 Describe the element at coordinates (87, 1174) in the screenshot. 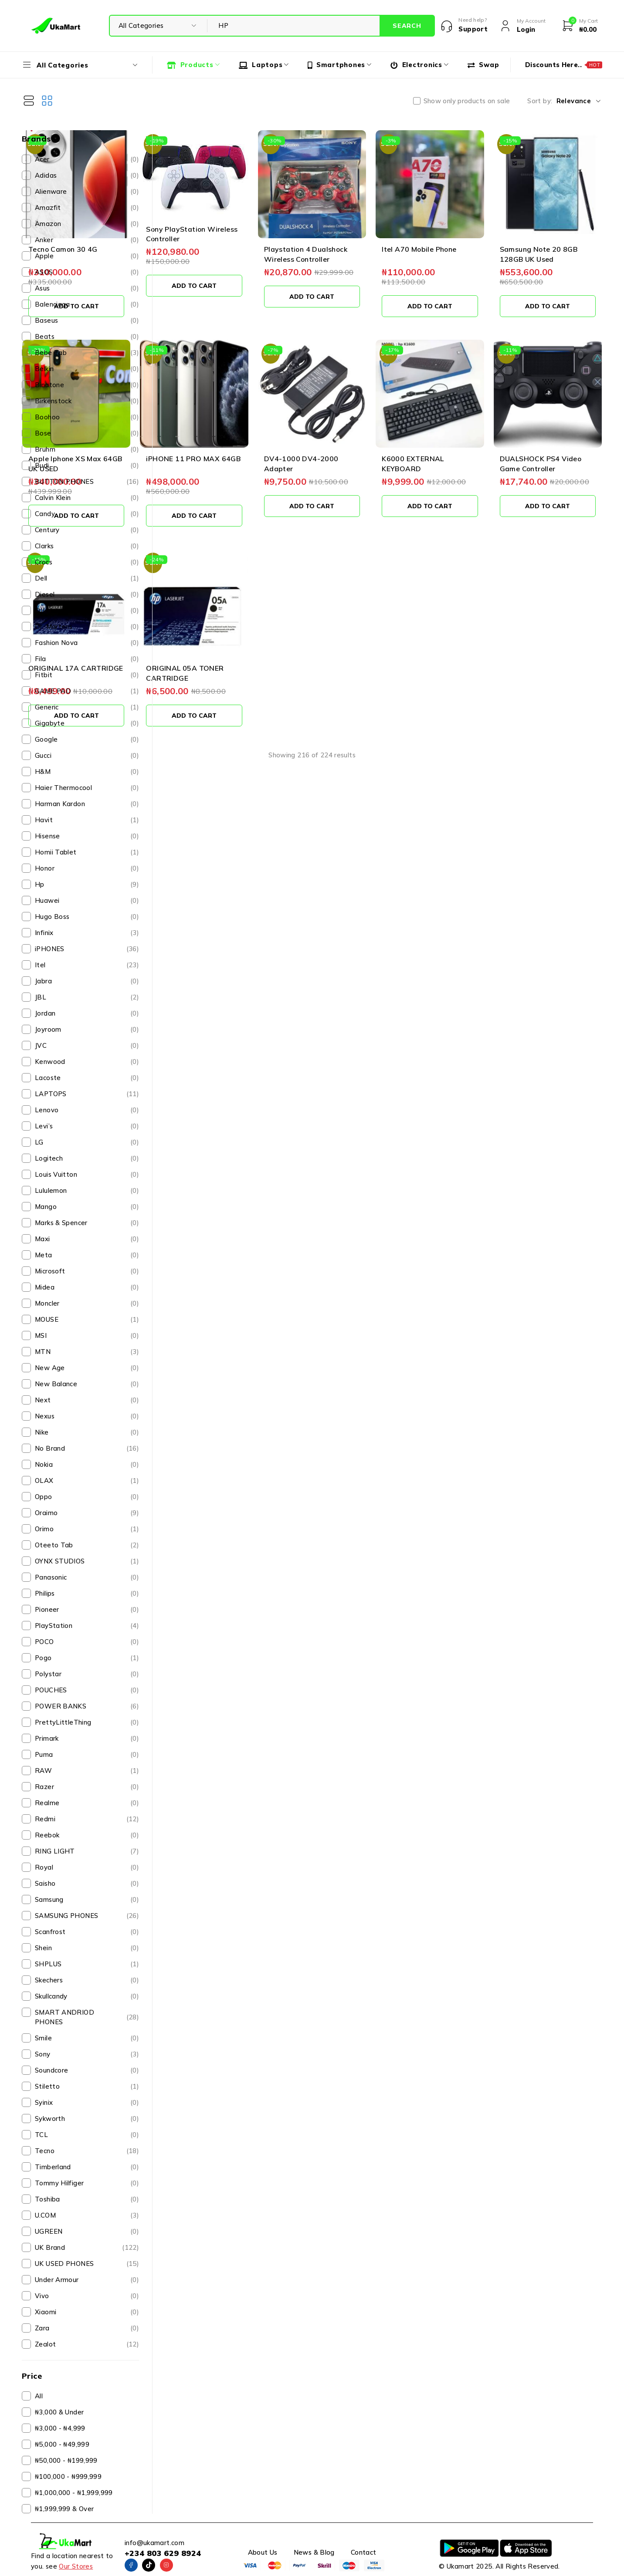

I see `Louis Vuitton` at that location.